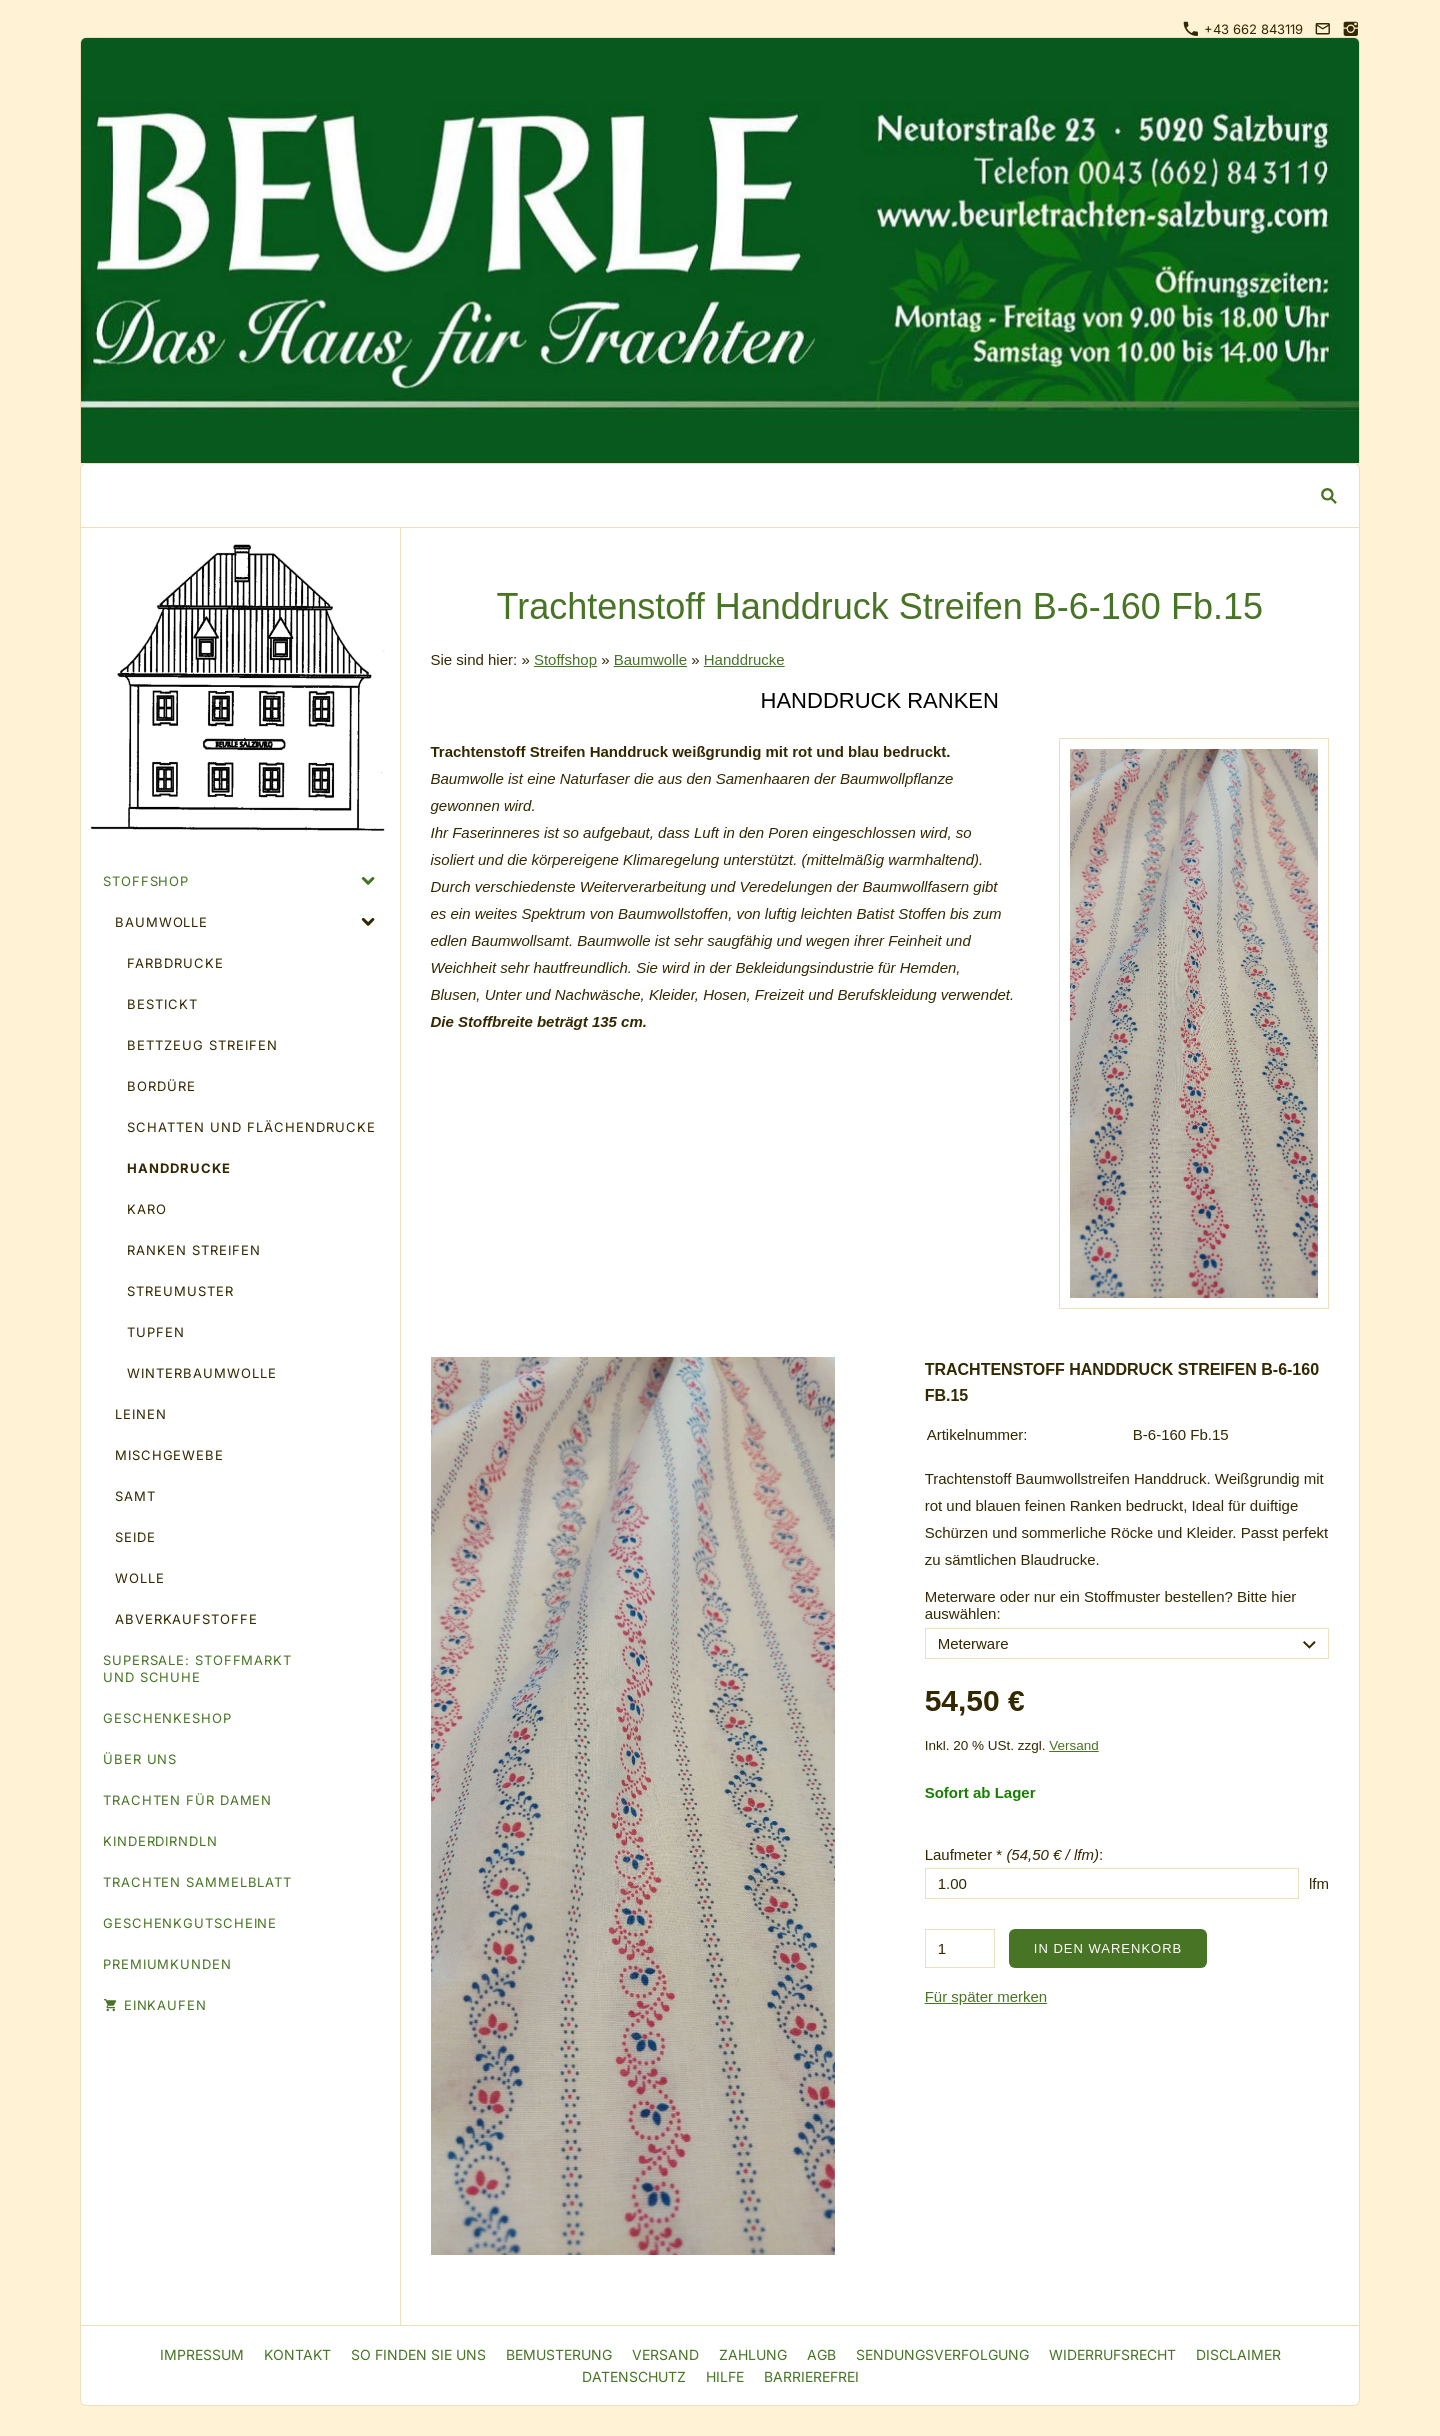  I want to click on Sendungsverfolgung, so click(942, 2354).